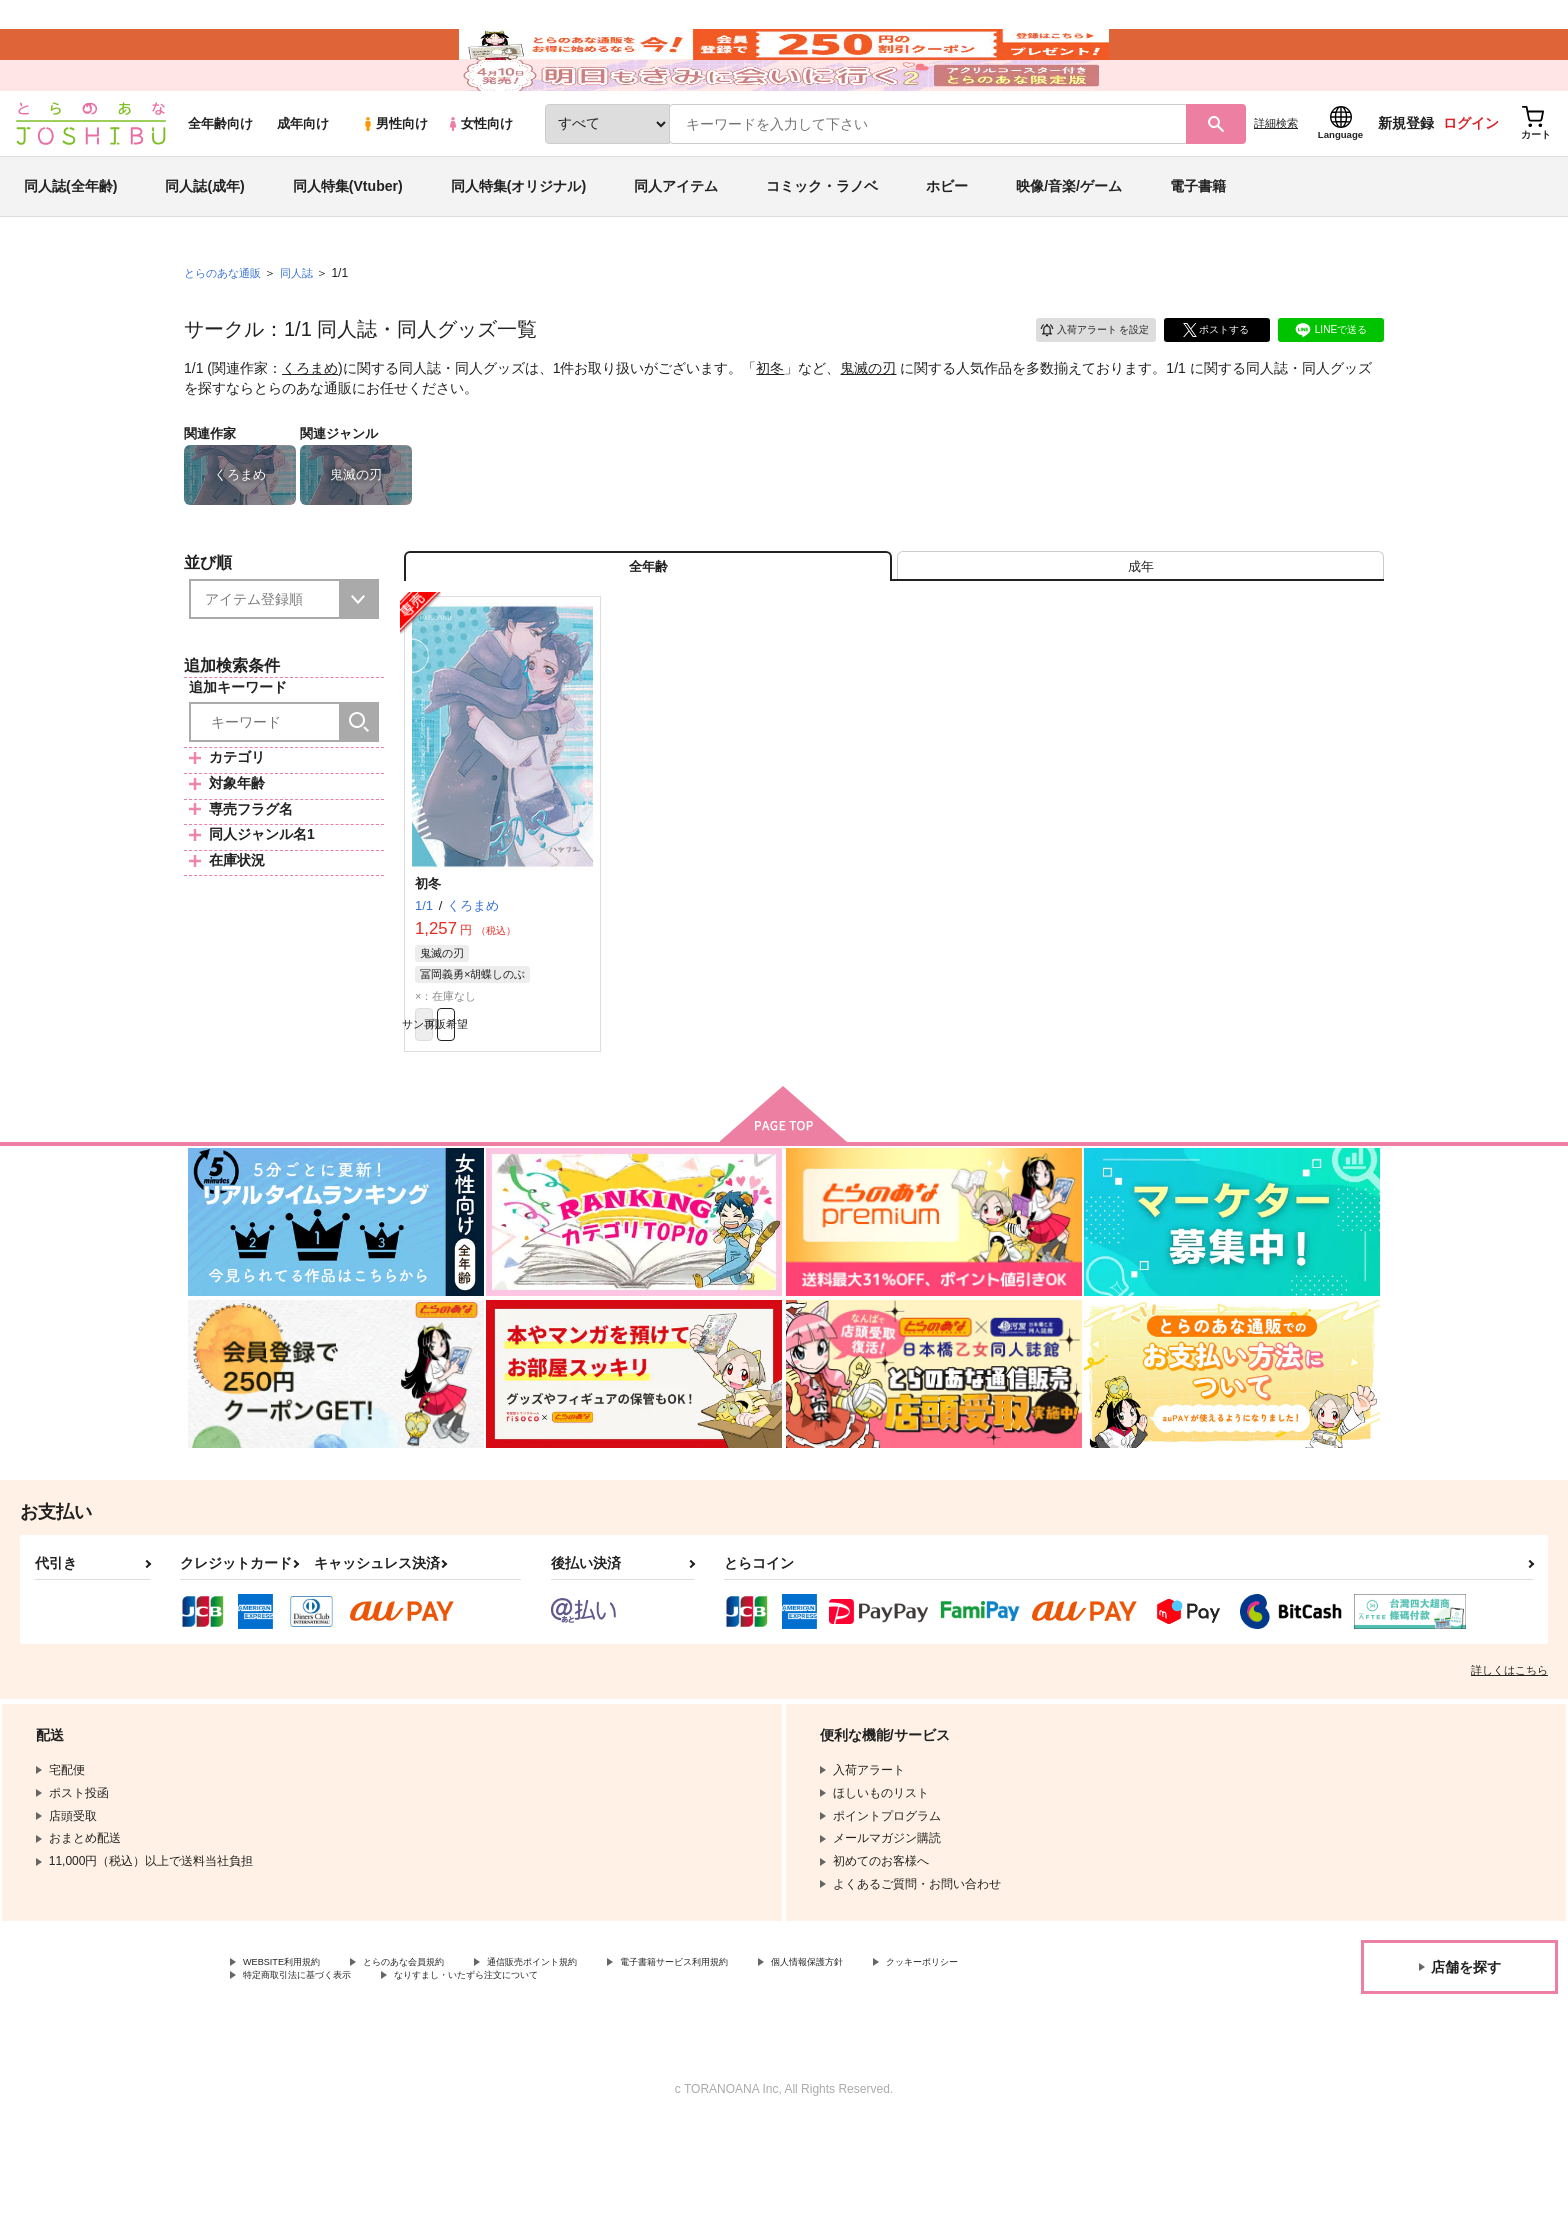 The width and height of the screenshot is (1568, 2220). What do you see at coordinates (676, 244) in the screenshot?
I see `同人アイテム` at bounding box center [676, 244].